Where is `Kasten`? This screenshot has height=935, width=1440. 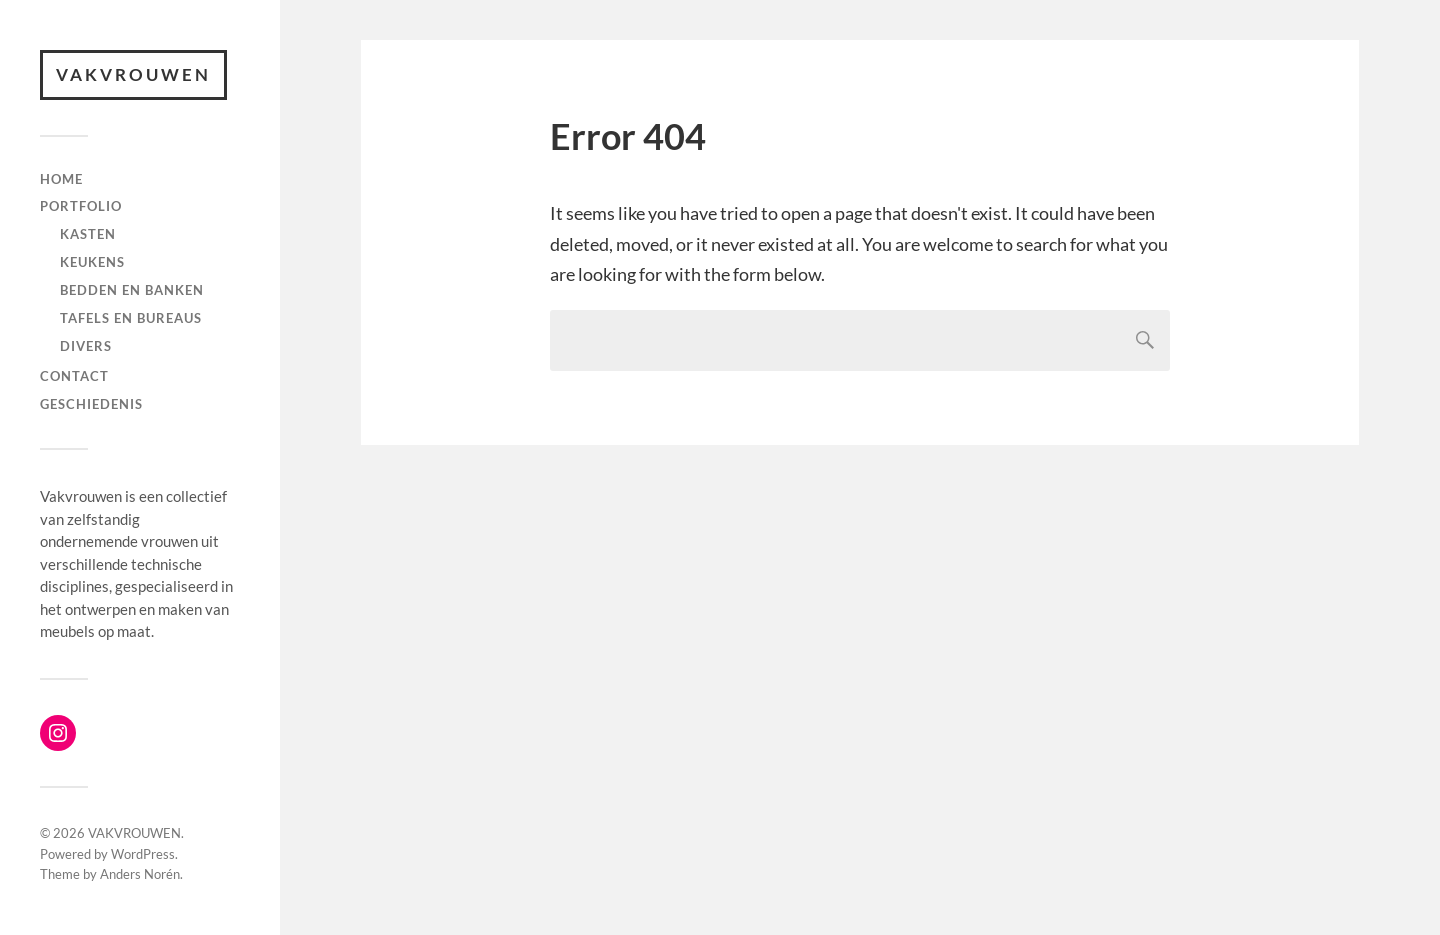
Kasten is located at coordinates (88, 234).